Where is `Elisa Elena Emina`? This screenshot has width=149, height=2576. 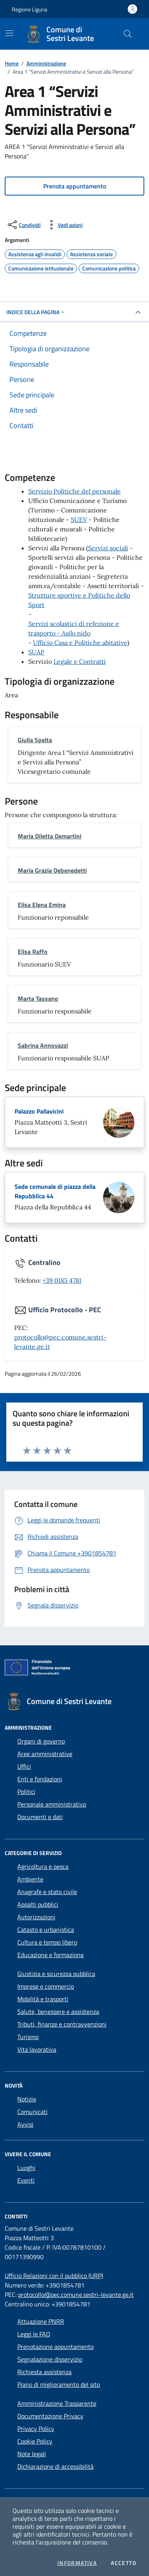 Elisa Elena Emina is located at coordinates (42, 904).